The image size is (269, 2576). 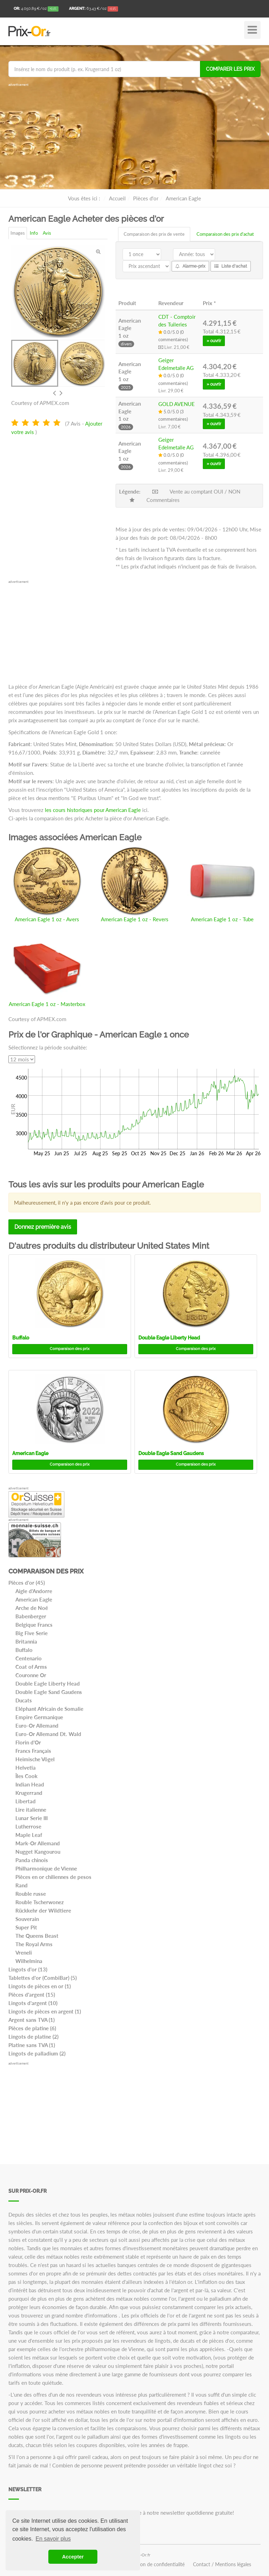 What do you see at coordinates (28, 1742) in the screenshot?
I see `Florin d'Or` at bounding box center [28, 1742].